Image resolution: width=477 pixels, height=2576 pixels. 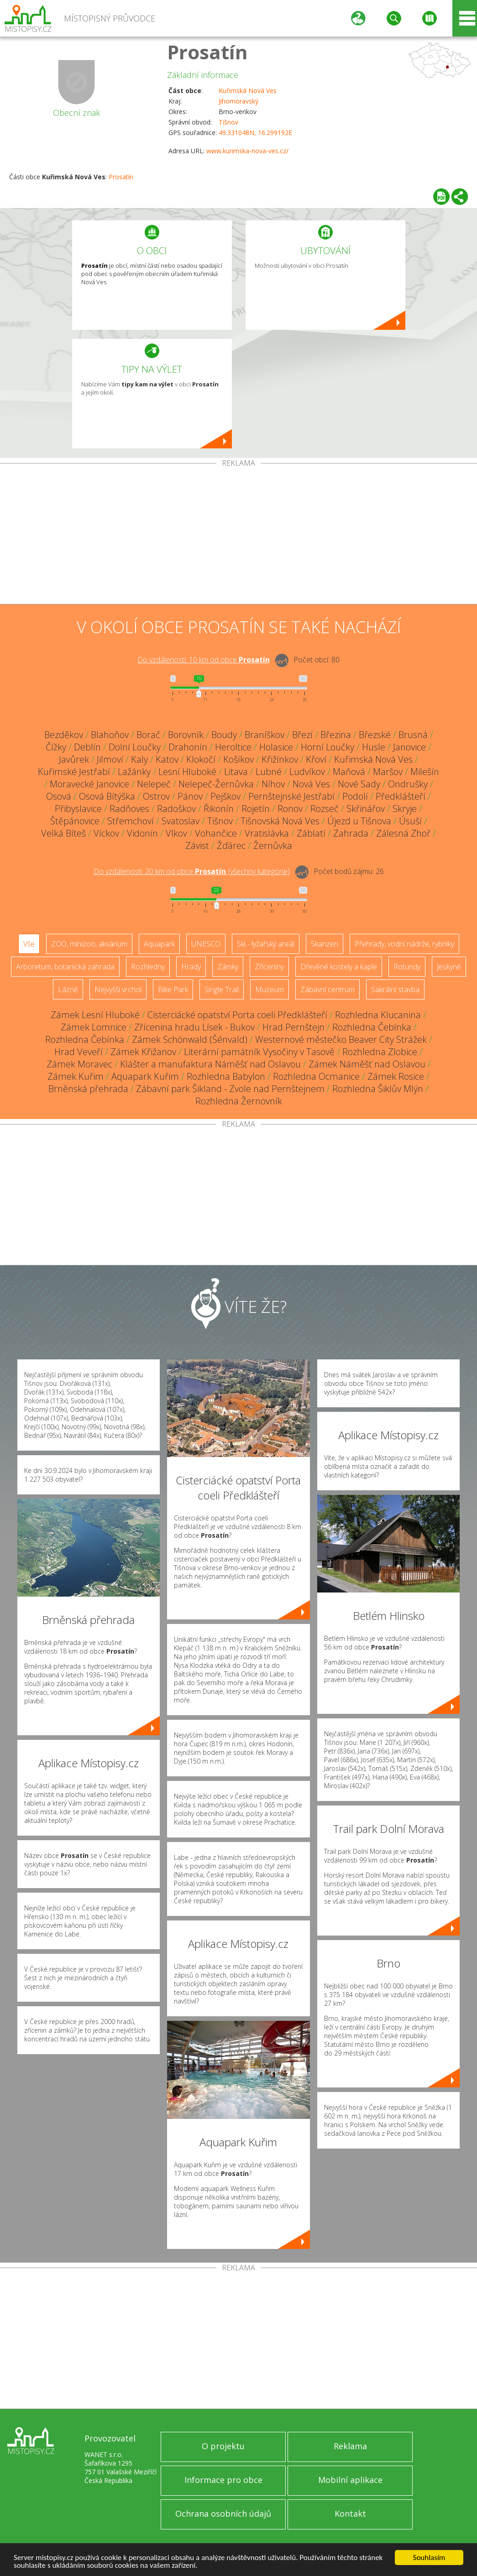 I want to click on Bezděkov, so click(x=63, y=735).